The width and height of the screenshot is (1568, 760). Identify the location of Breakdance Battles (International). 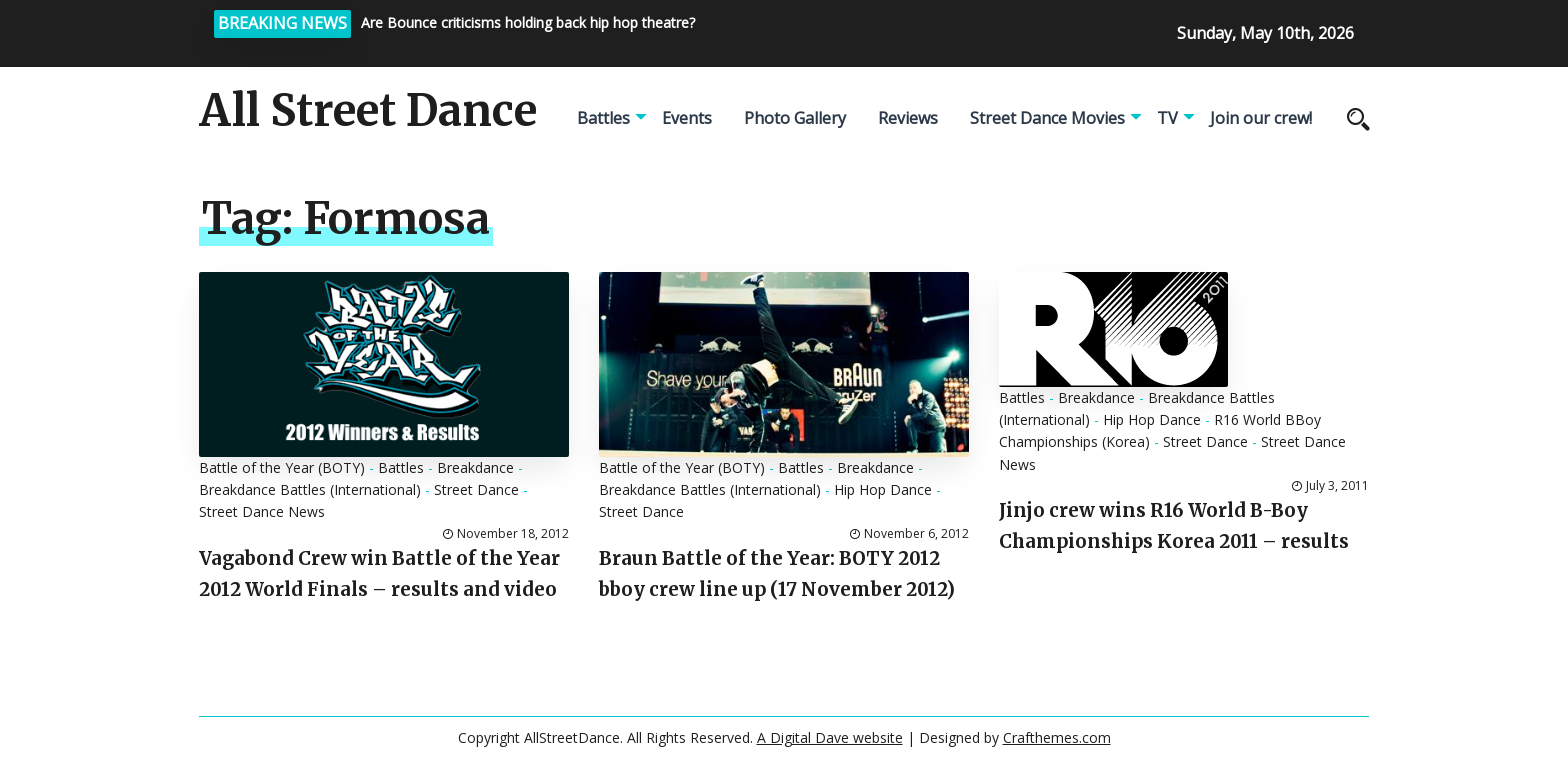
(310, 489).